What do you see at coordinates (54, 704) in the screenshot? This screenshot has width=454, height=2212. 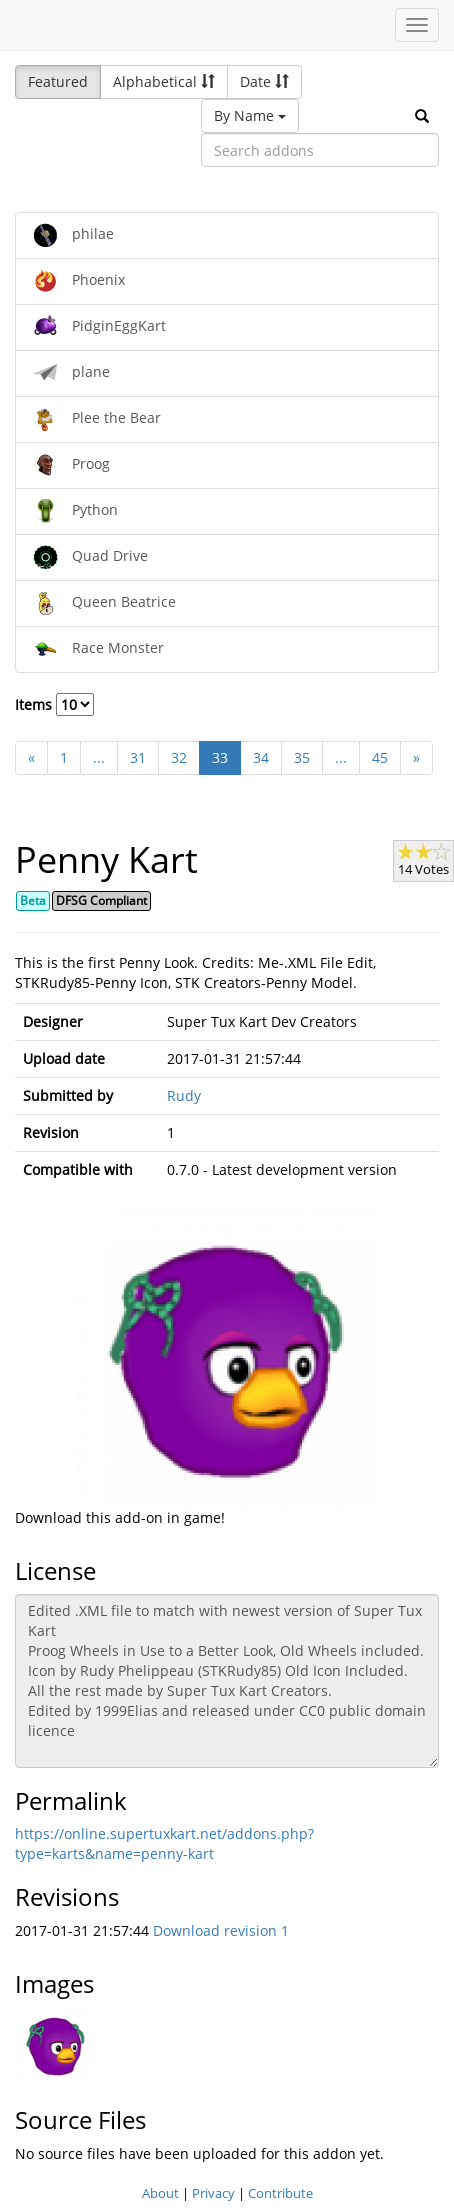 I see `Items` at bounding box center [54, 704].